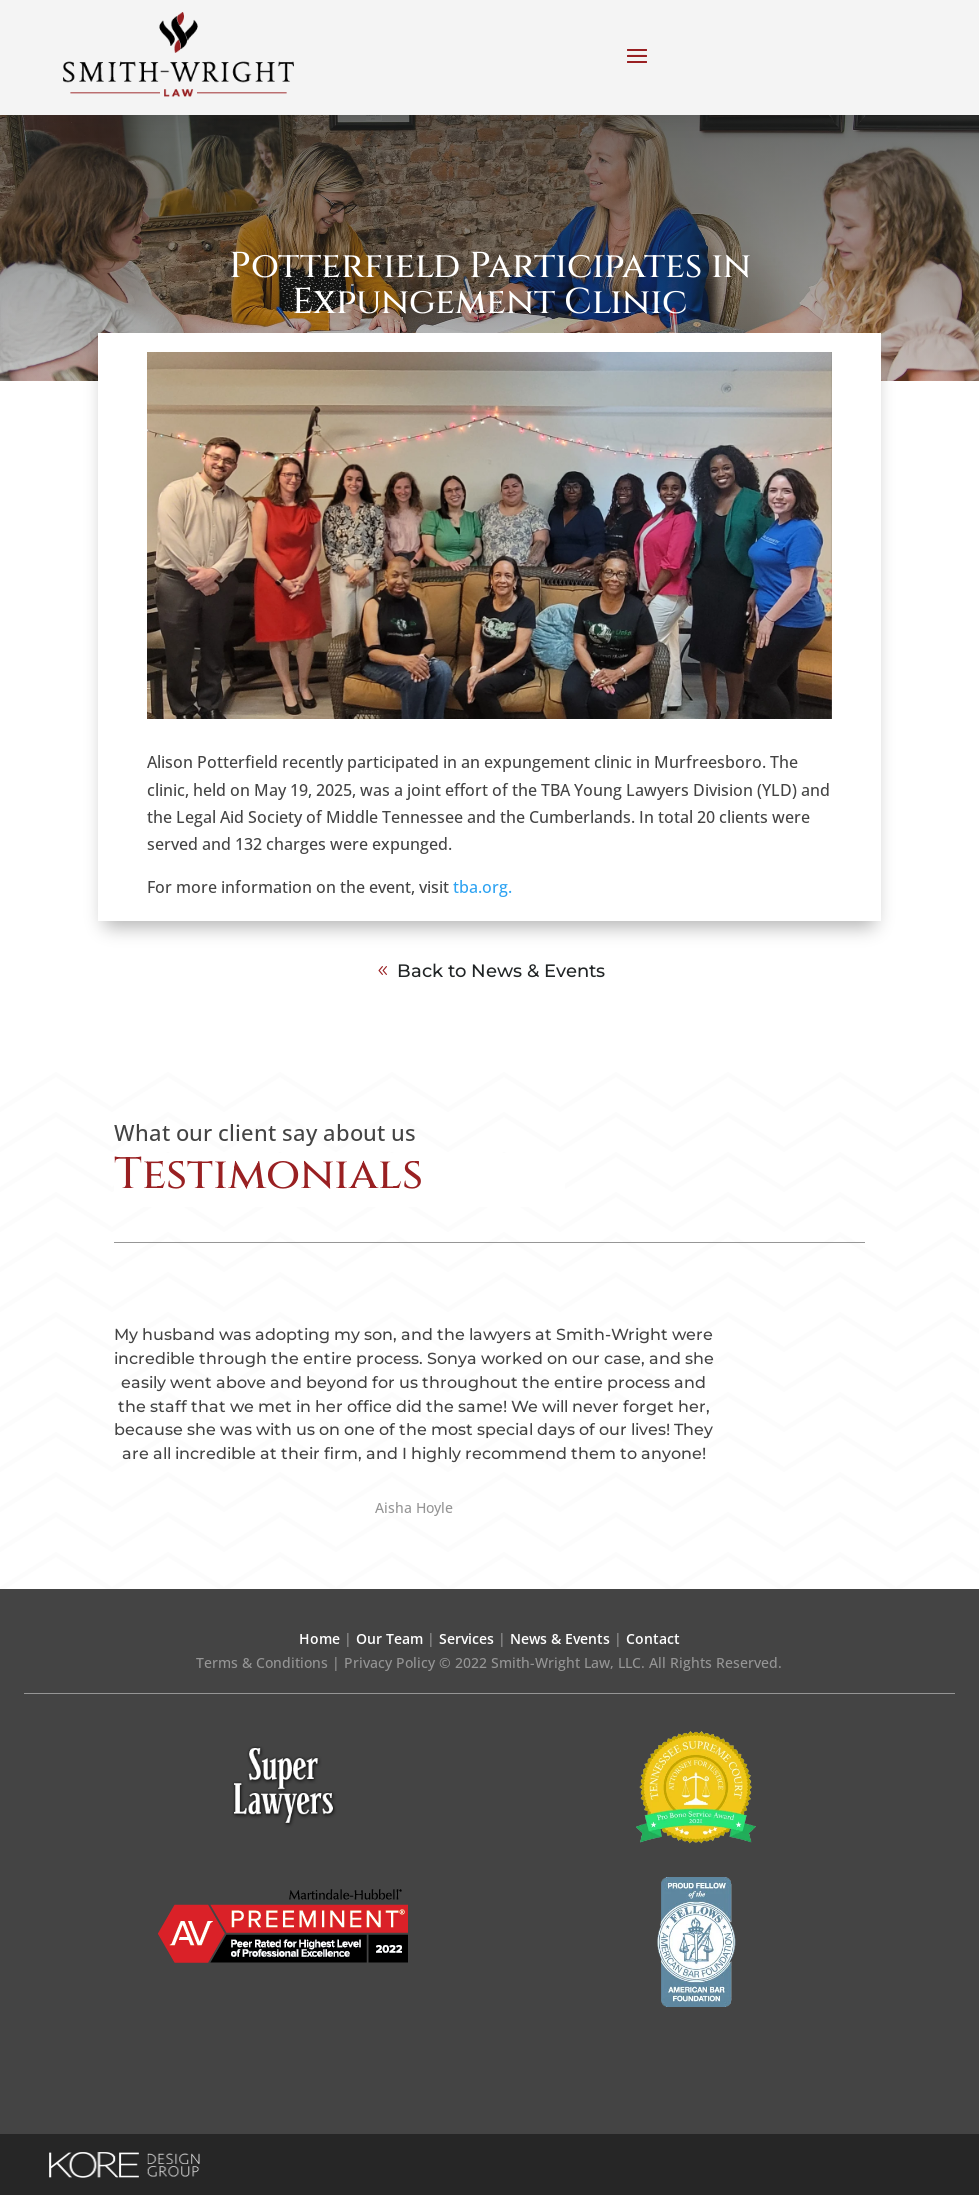 This screenshot has width=979, height=2195. What do you see at coordinates (466, 1638) in the screenshot?
I see `Services` at bounding box center [466, 1638].